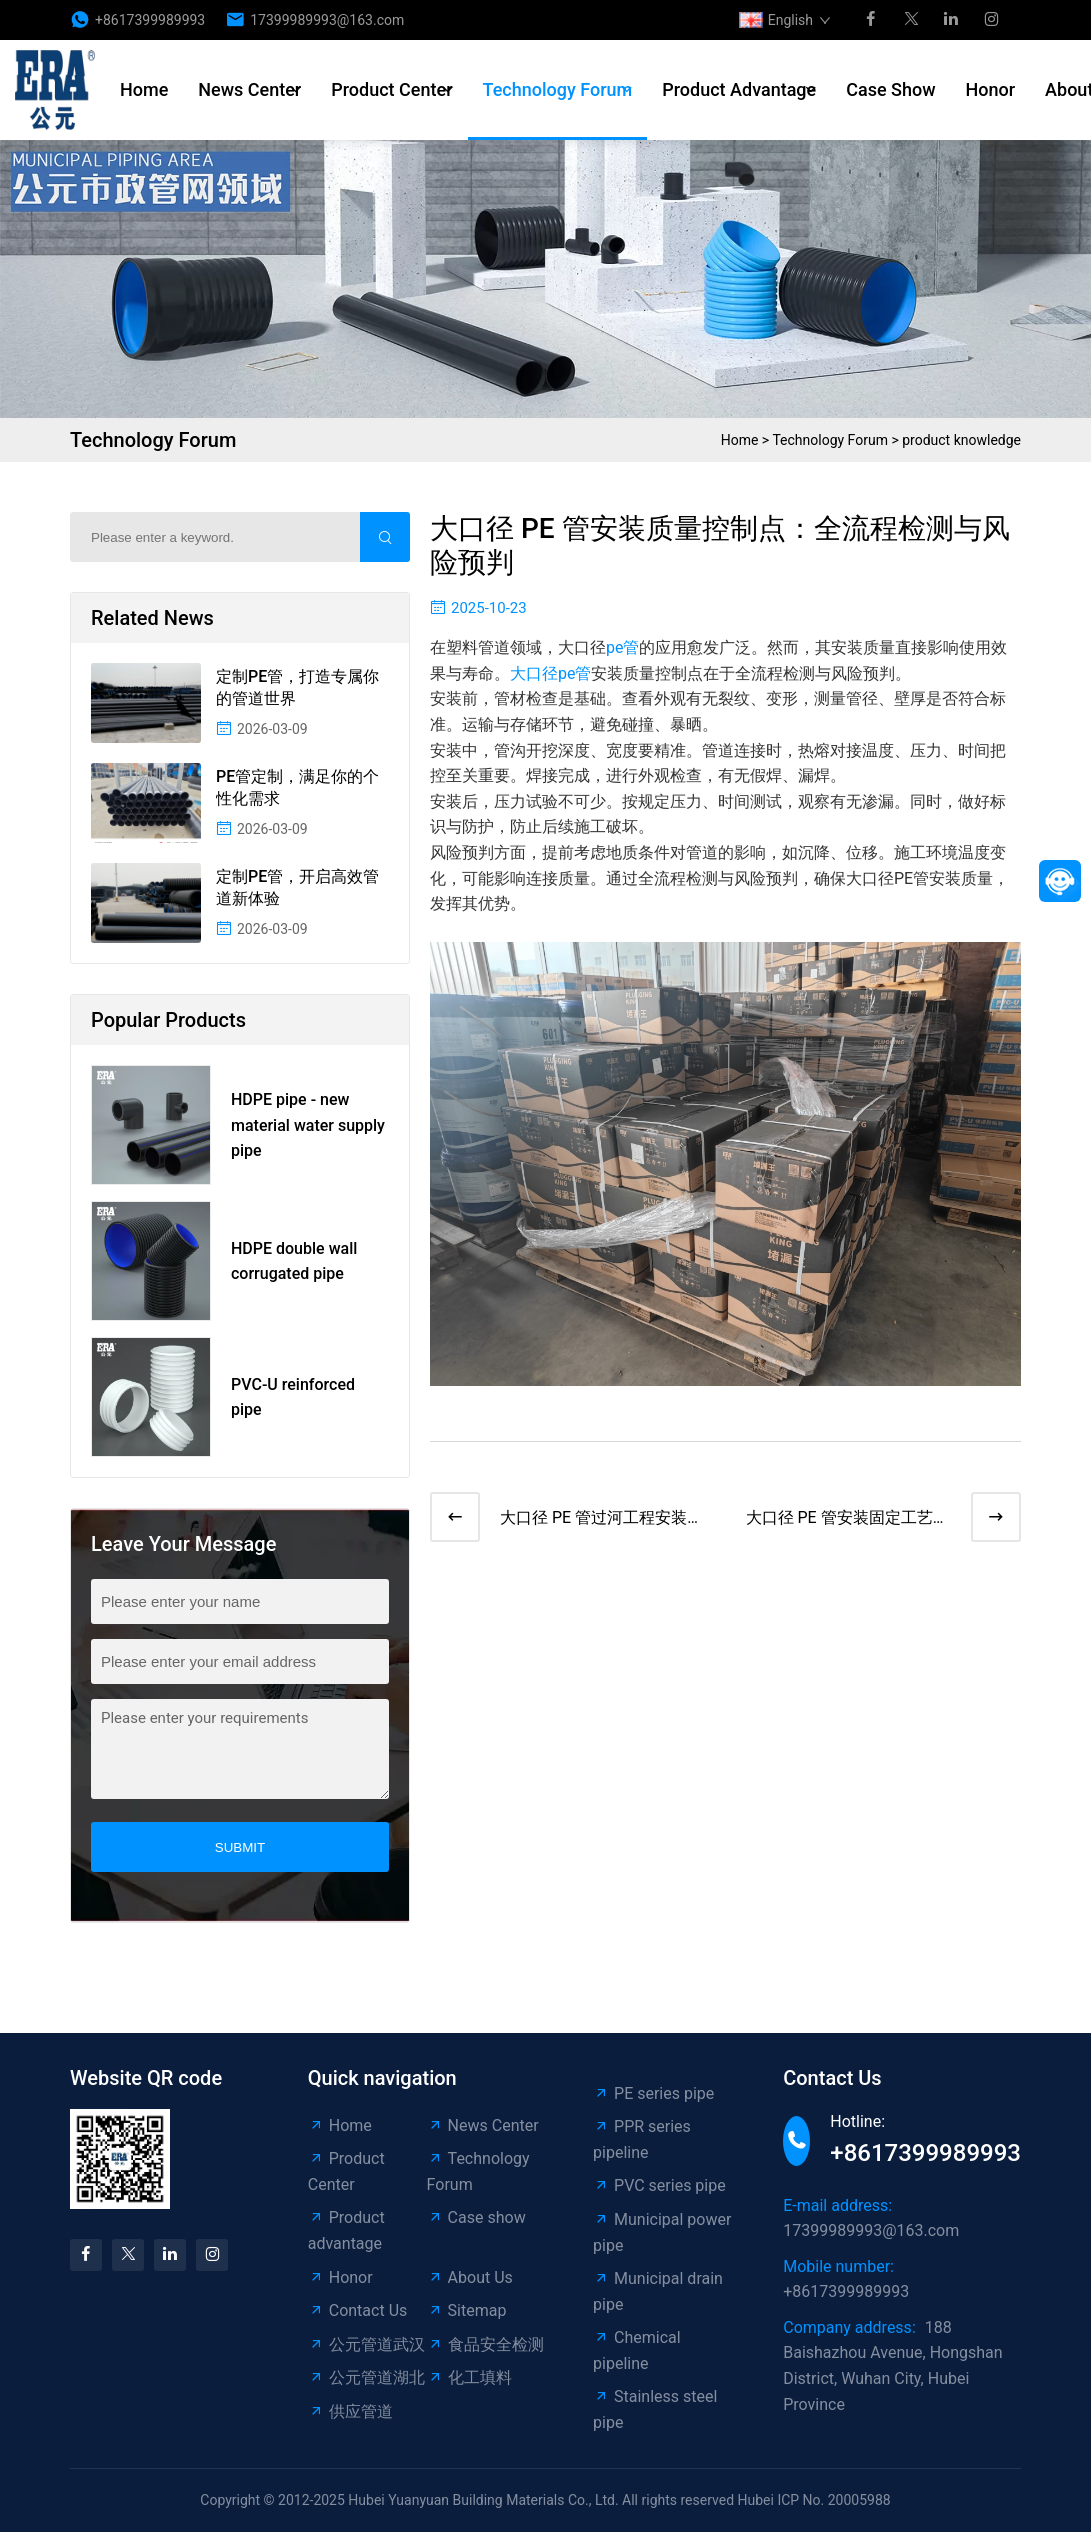 Image resolution: width=1091 pixels, height=2532 pixels. What do you see at coordinates (659, 2185) in the screenshot?
I see `PVC series pipe` at bounding box center [659, 2185].